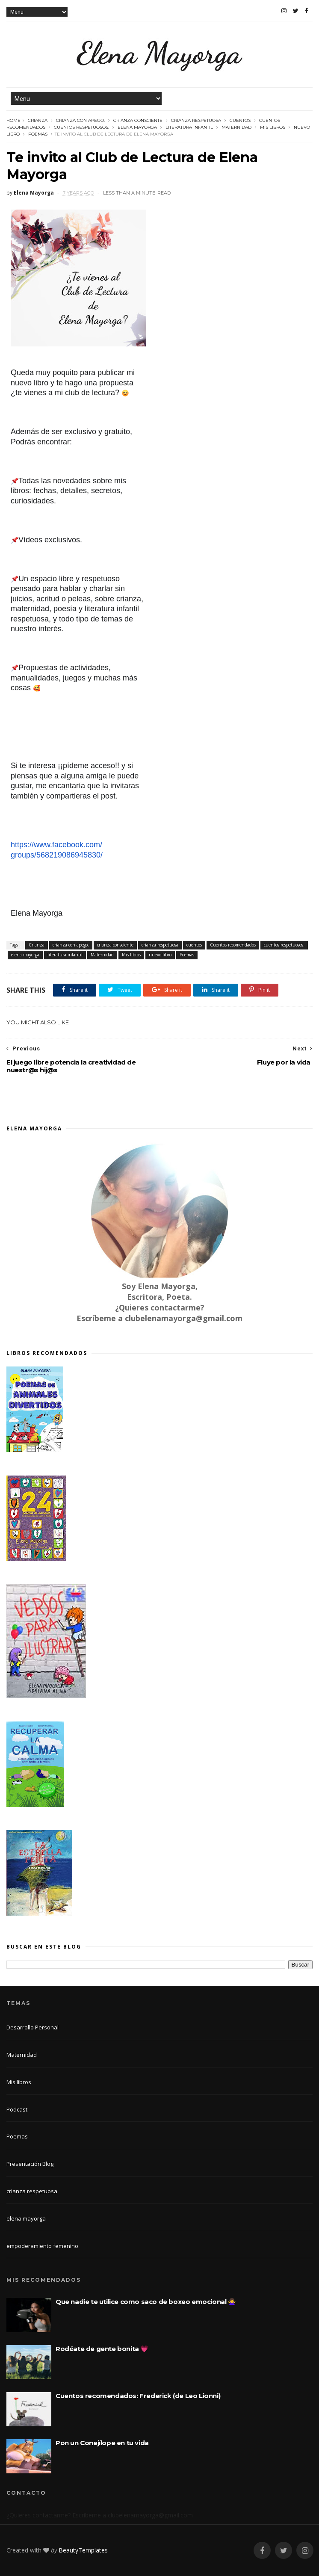  I want to click on elena mayorga, so click(137, 127).